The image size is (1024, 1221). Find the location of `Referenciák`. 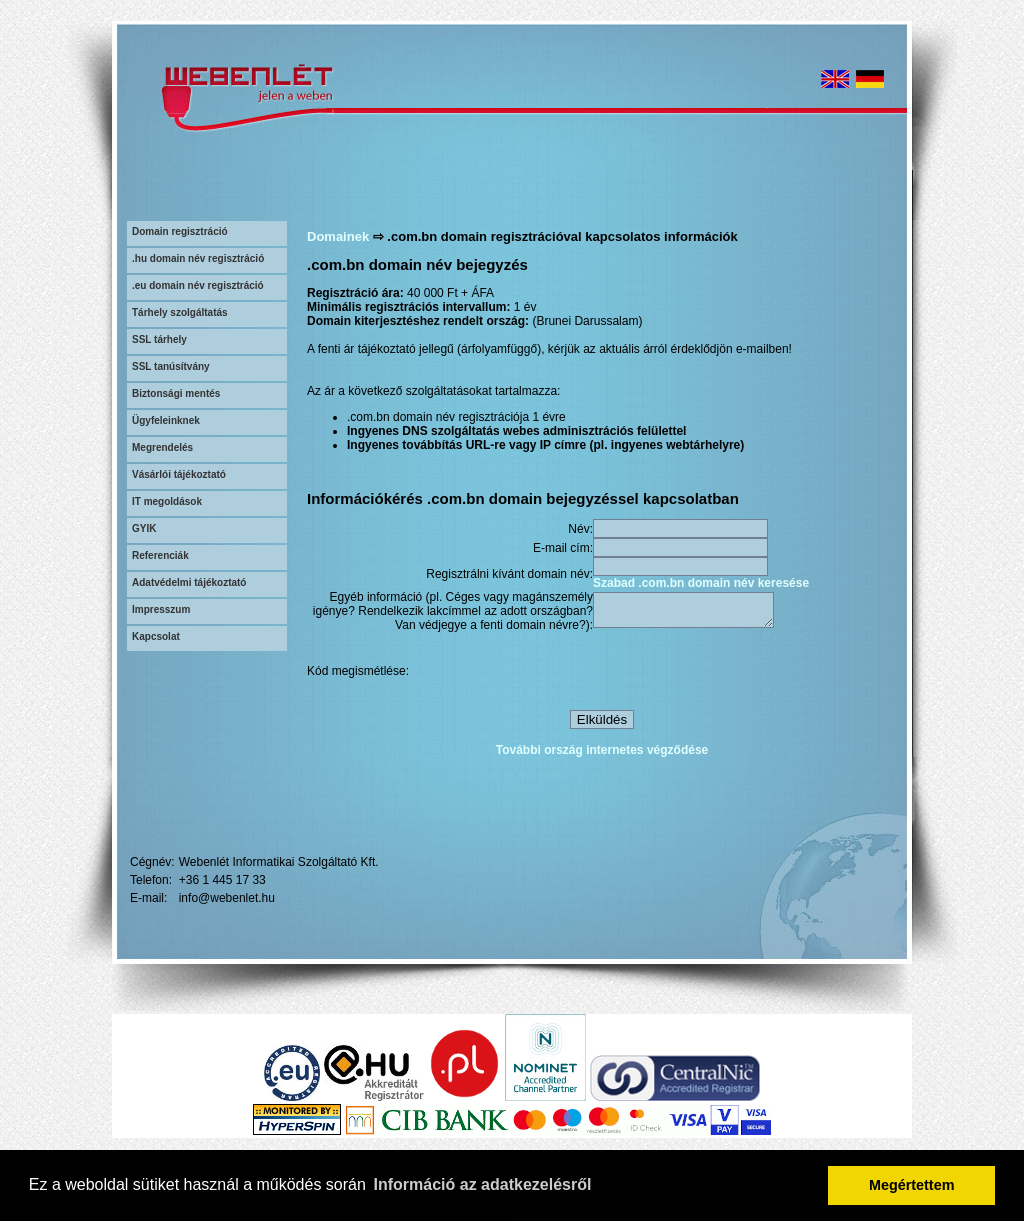

Referenciák is located at coordinates (160, 555).